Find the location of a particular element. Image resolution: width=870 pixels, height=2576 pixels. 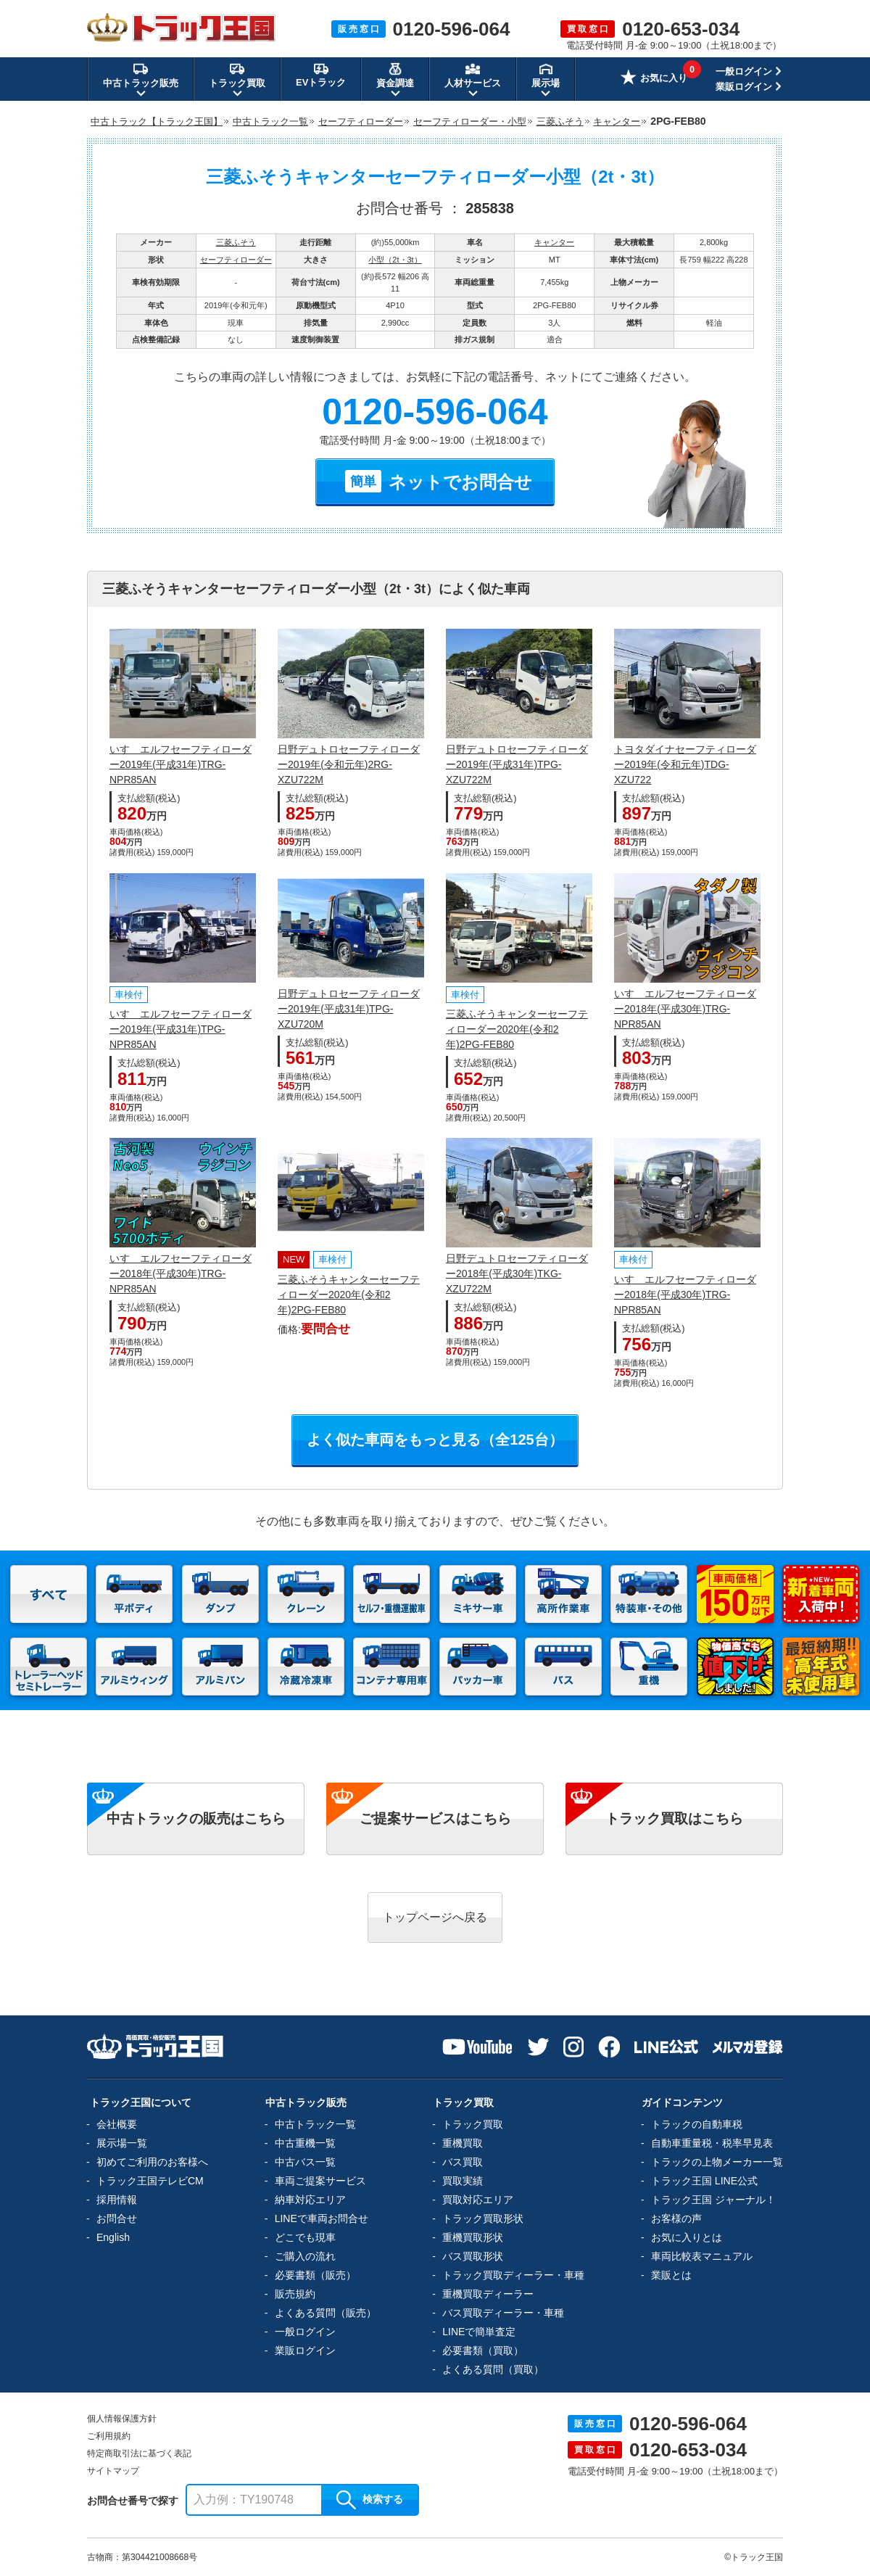

中古トラック一覧 is located at coordinates (315, 2124).